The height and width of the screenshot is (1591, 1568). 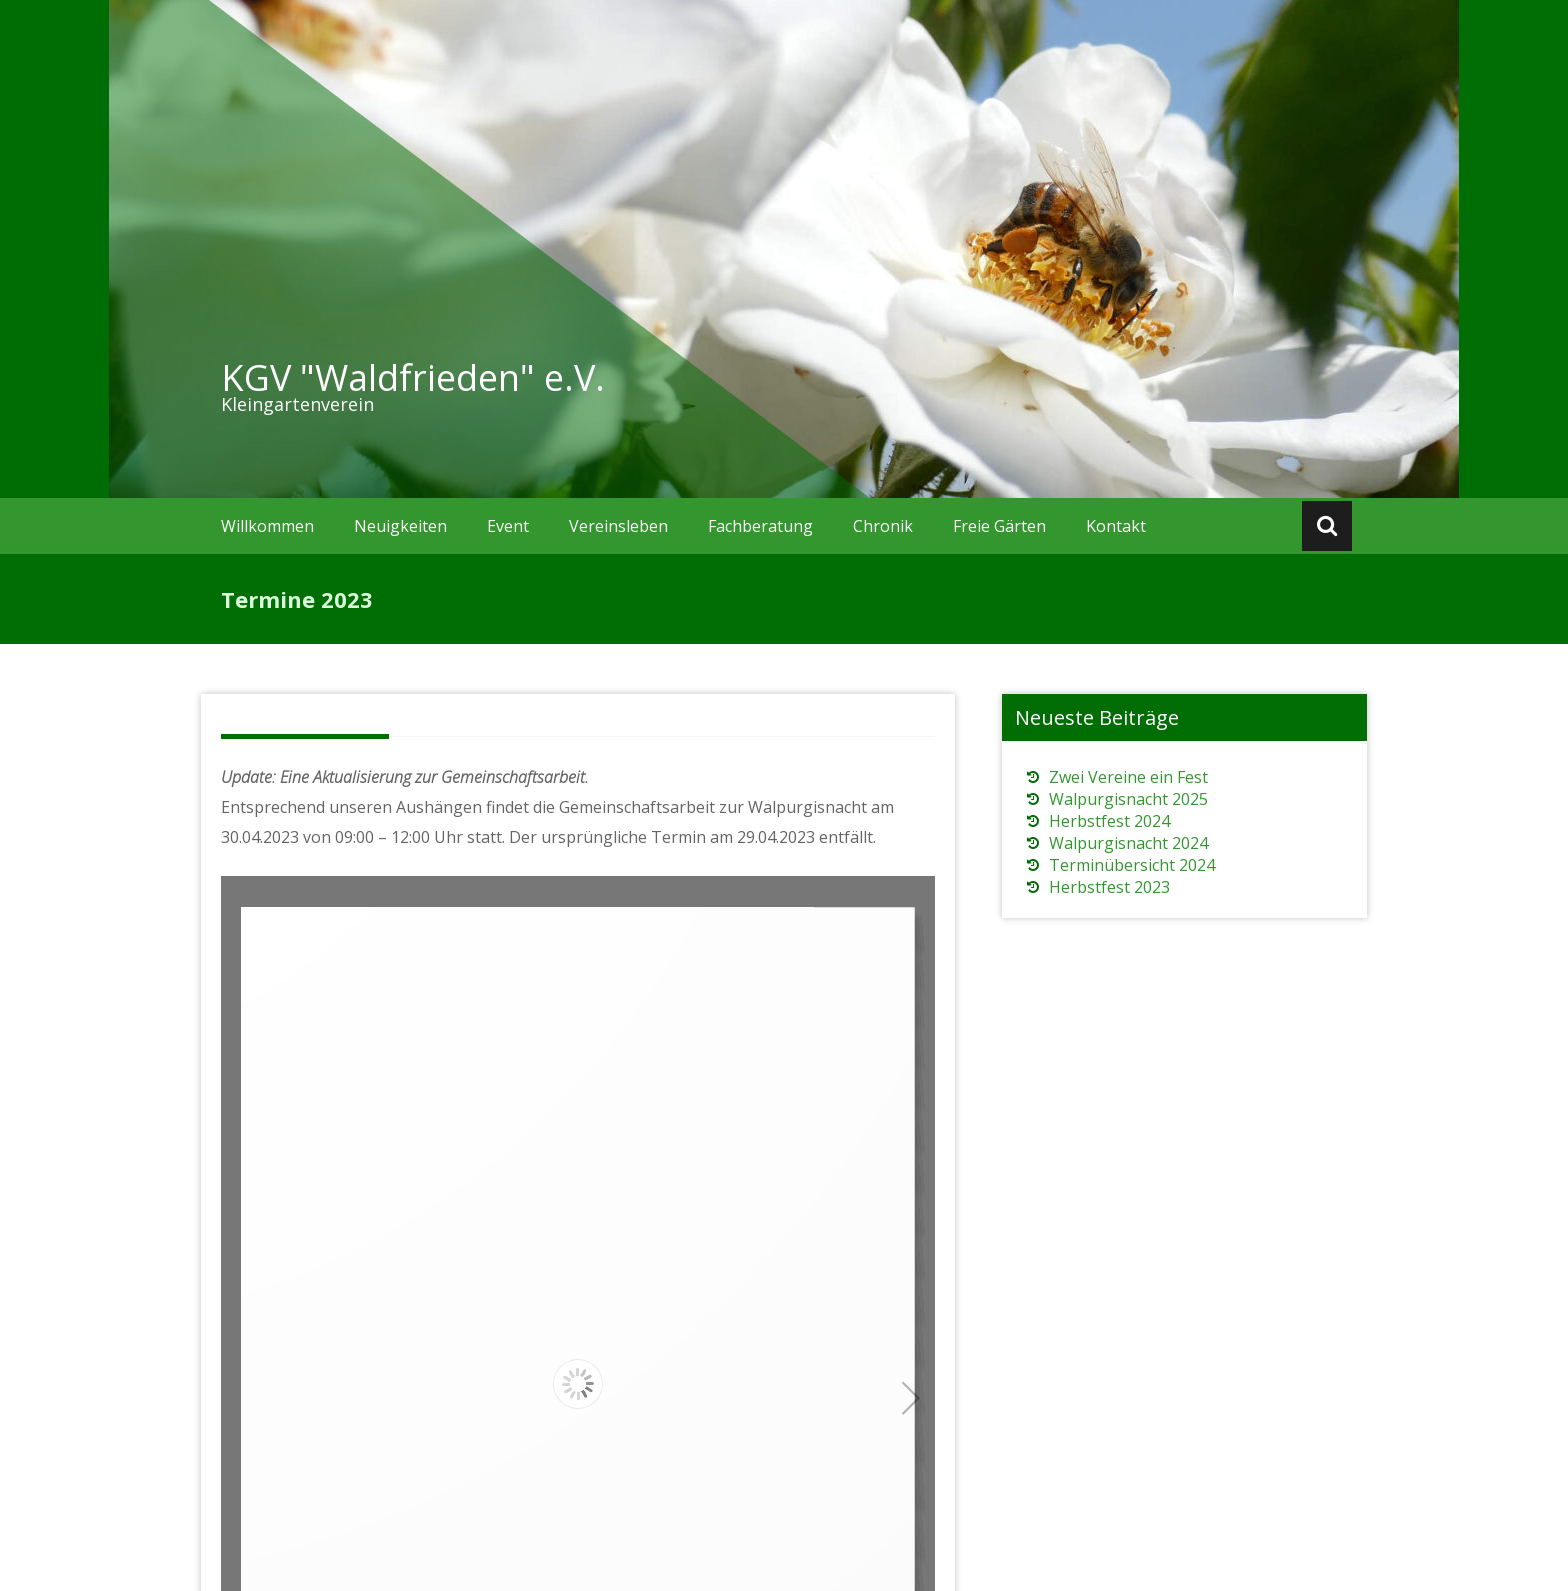 I want to click on Fachberatung, so click(x=760, y=526).